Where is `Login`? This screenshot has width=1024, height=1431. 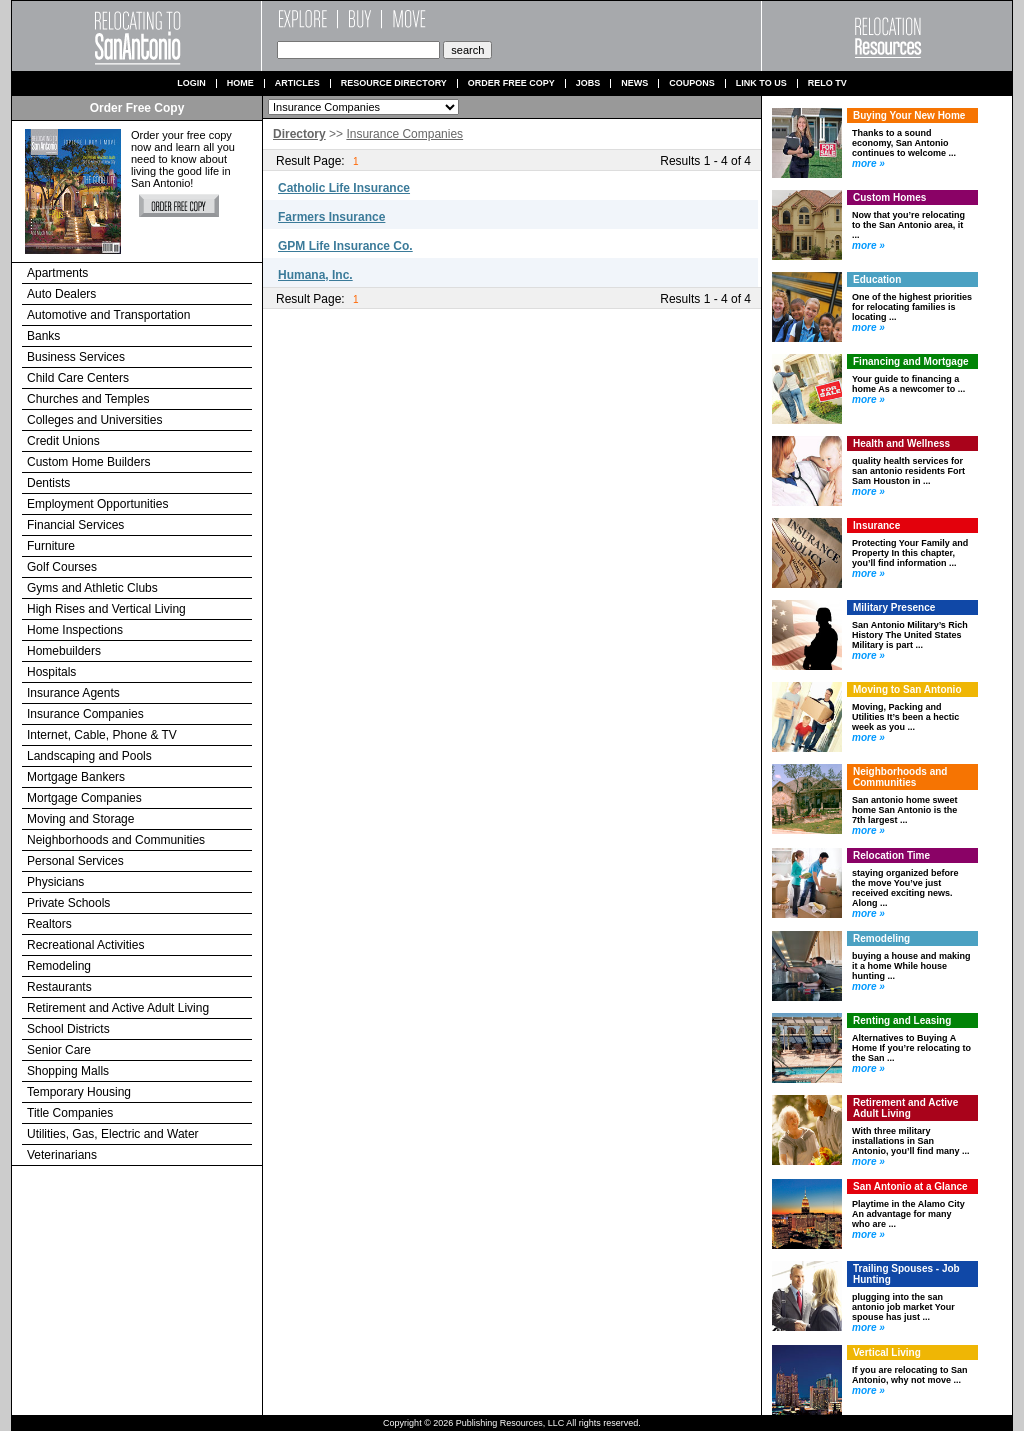 Login is located at coordinates (191, 83).